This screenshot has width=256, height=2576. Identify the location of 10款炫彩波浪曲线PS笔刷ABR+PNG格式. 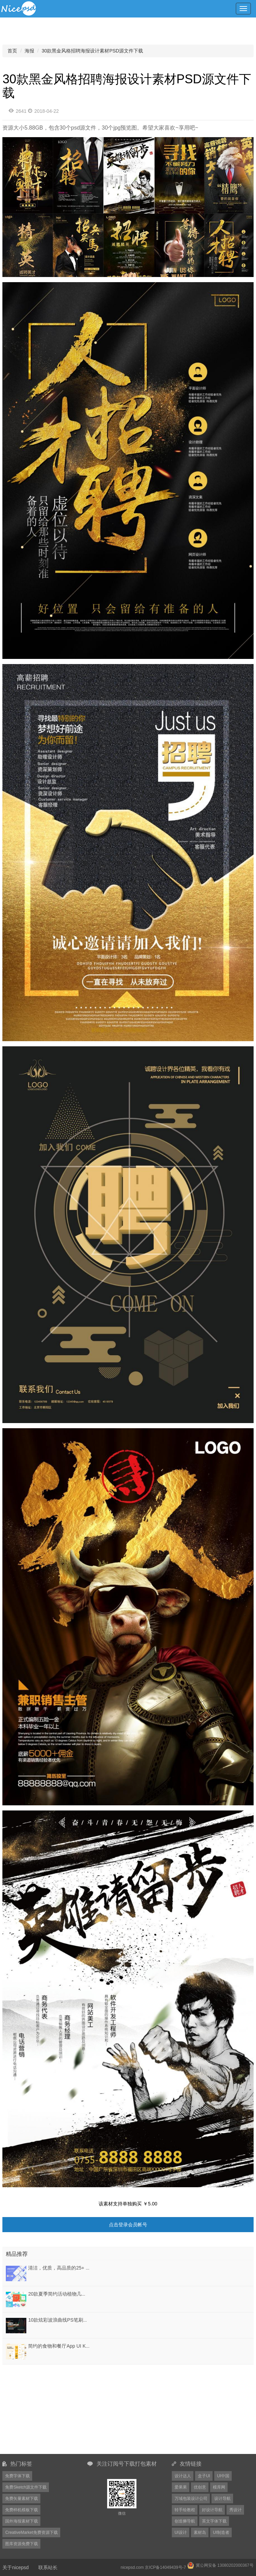
(72, 2320).